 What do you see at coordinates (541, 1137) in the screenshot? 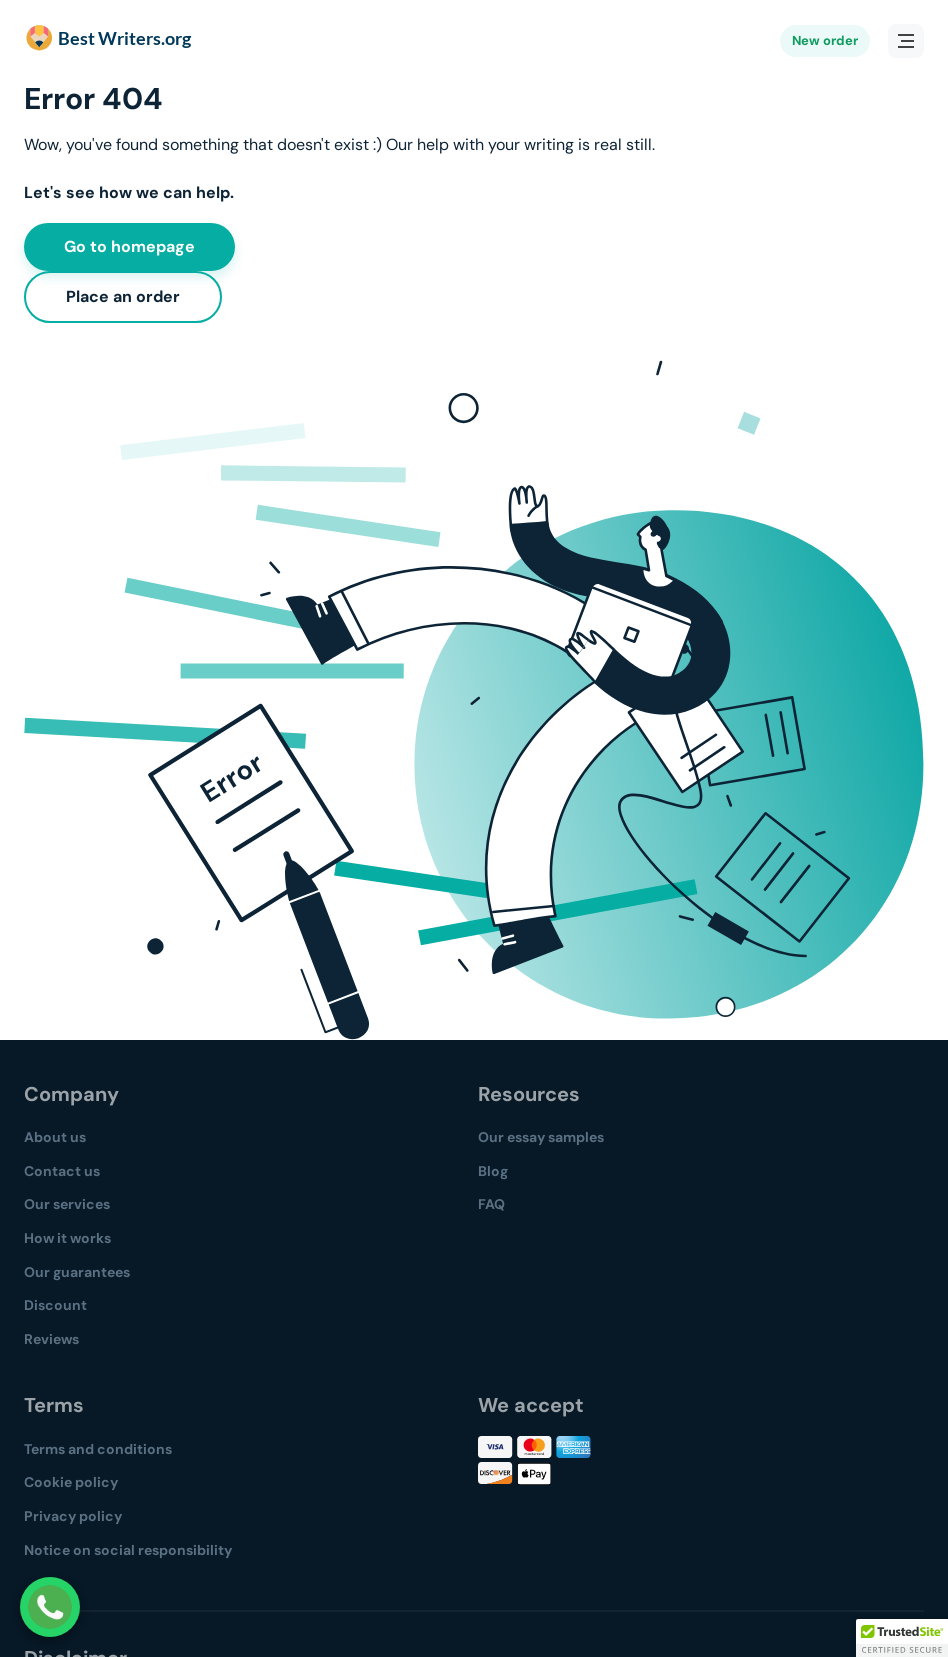
I see `Our essay samples` at bounding box center [541, 1137].